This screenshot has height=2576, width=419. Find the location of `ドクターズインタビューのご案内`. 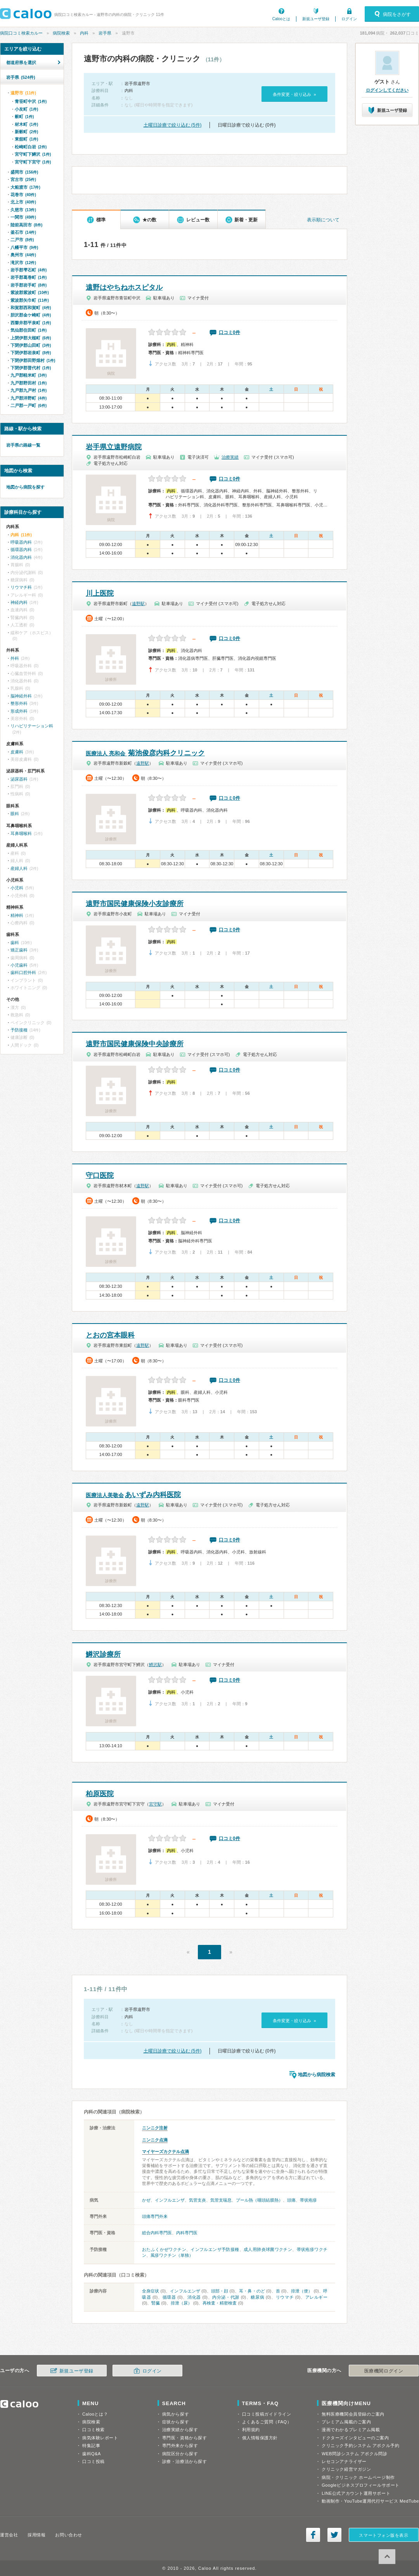

ドクターズインタビューのご案内 is located at coordinates (355, 2437).